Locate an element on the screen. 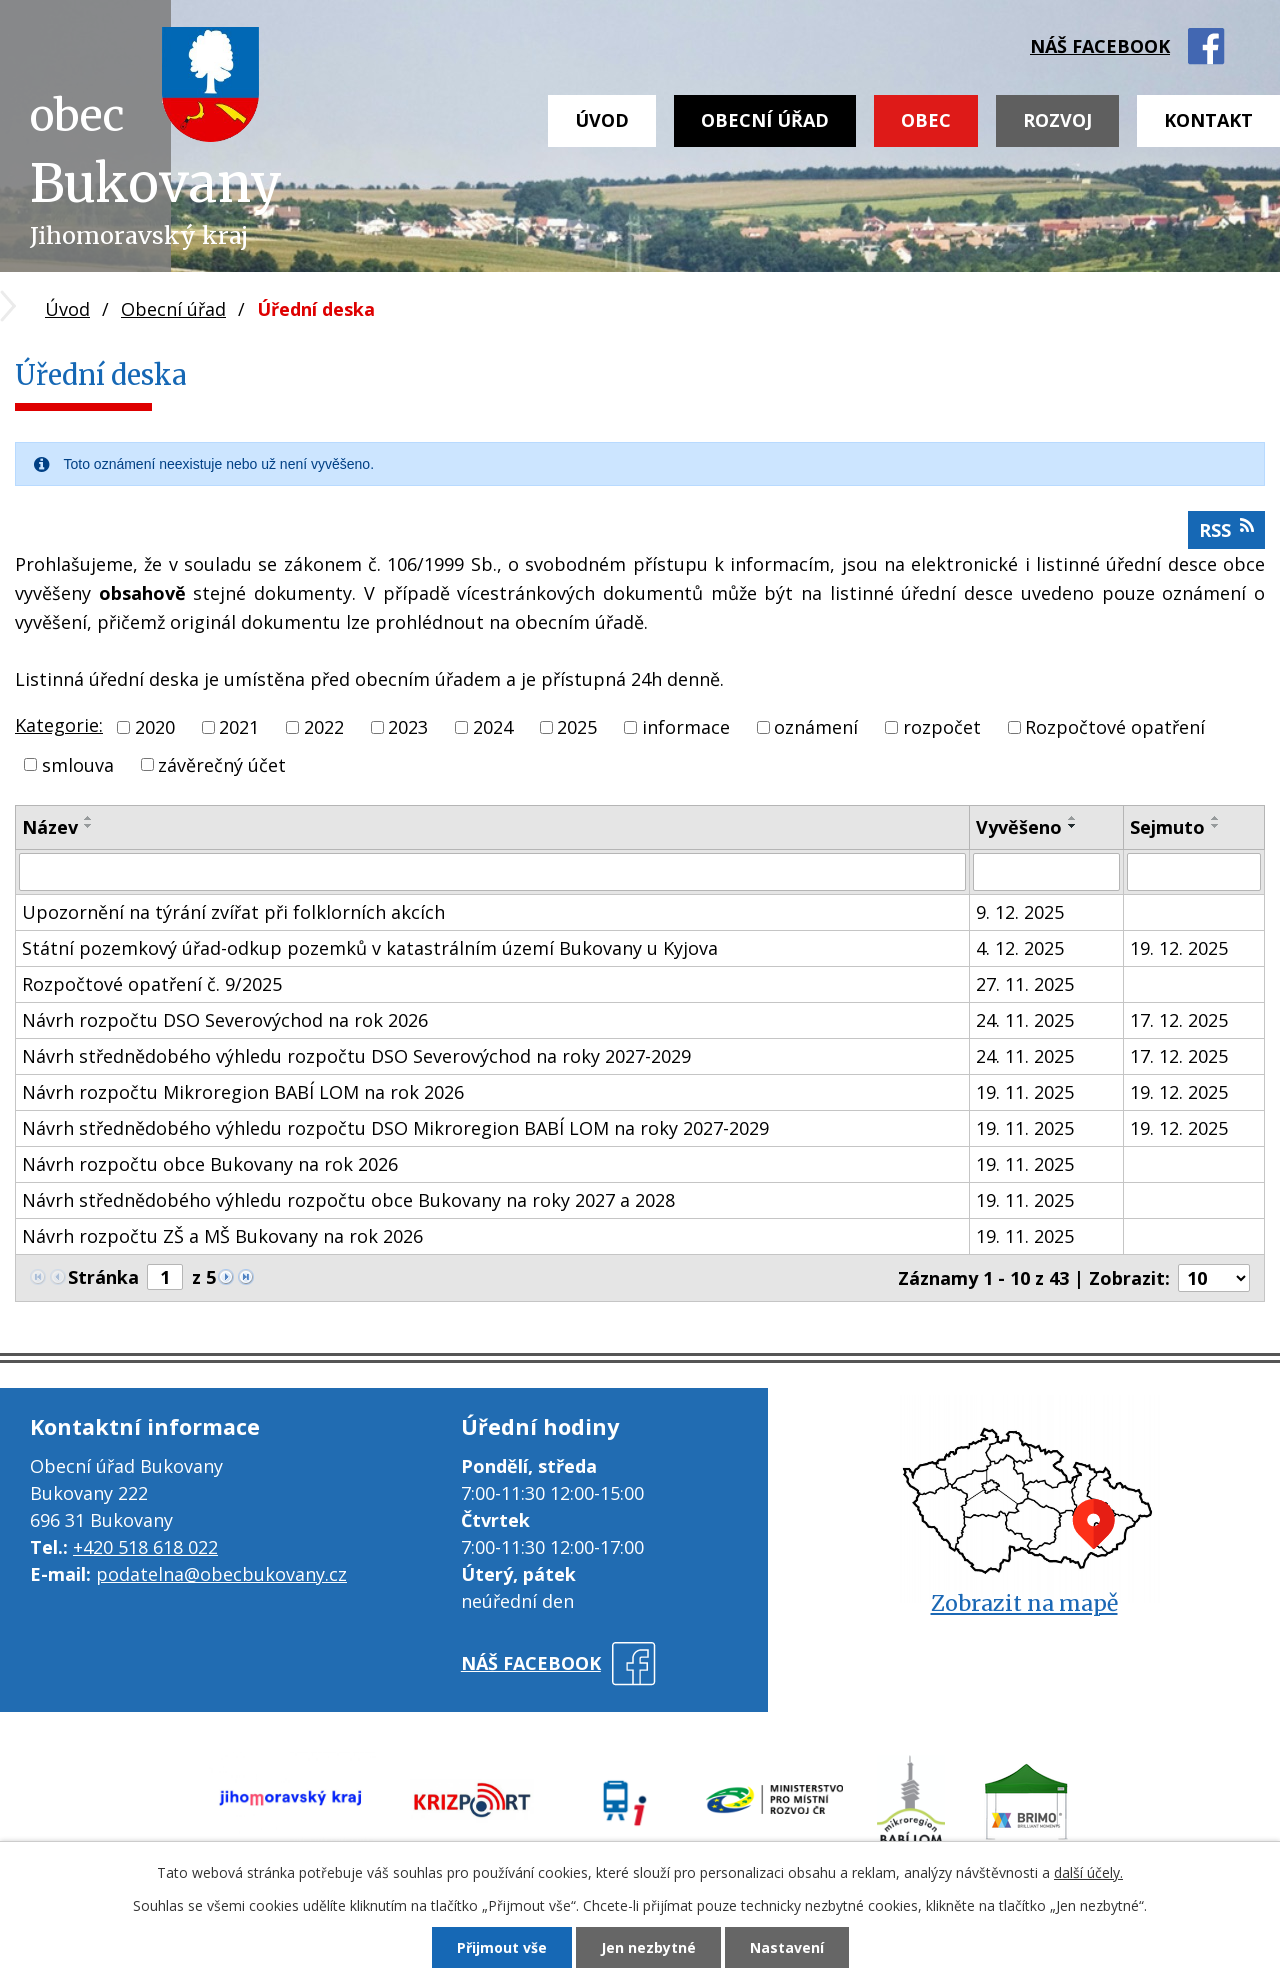 Image resolution: width=1280 pixels, height=1978 pixels. Rozpočtové opatření č. 9/2025 is located at coordinates (152, 984).